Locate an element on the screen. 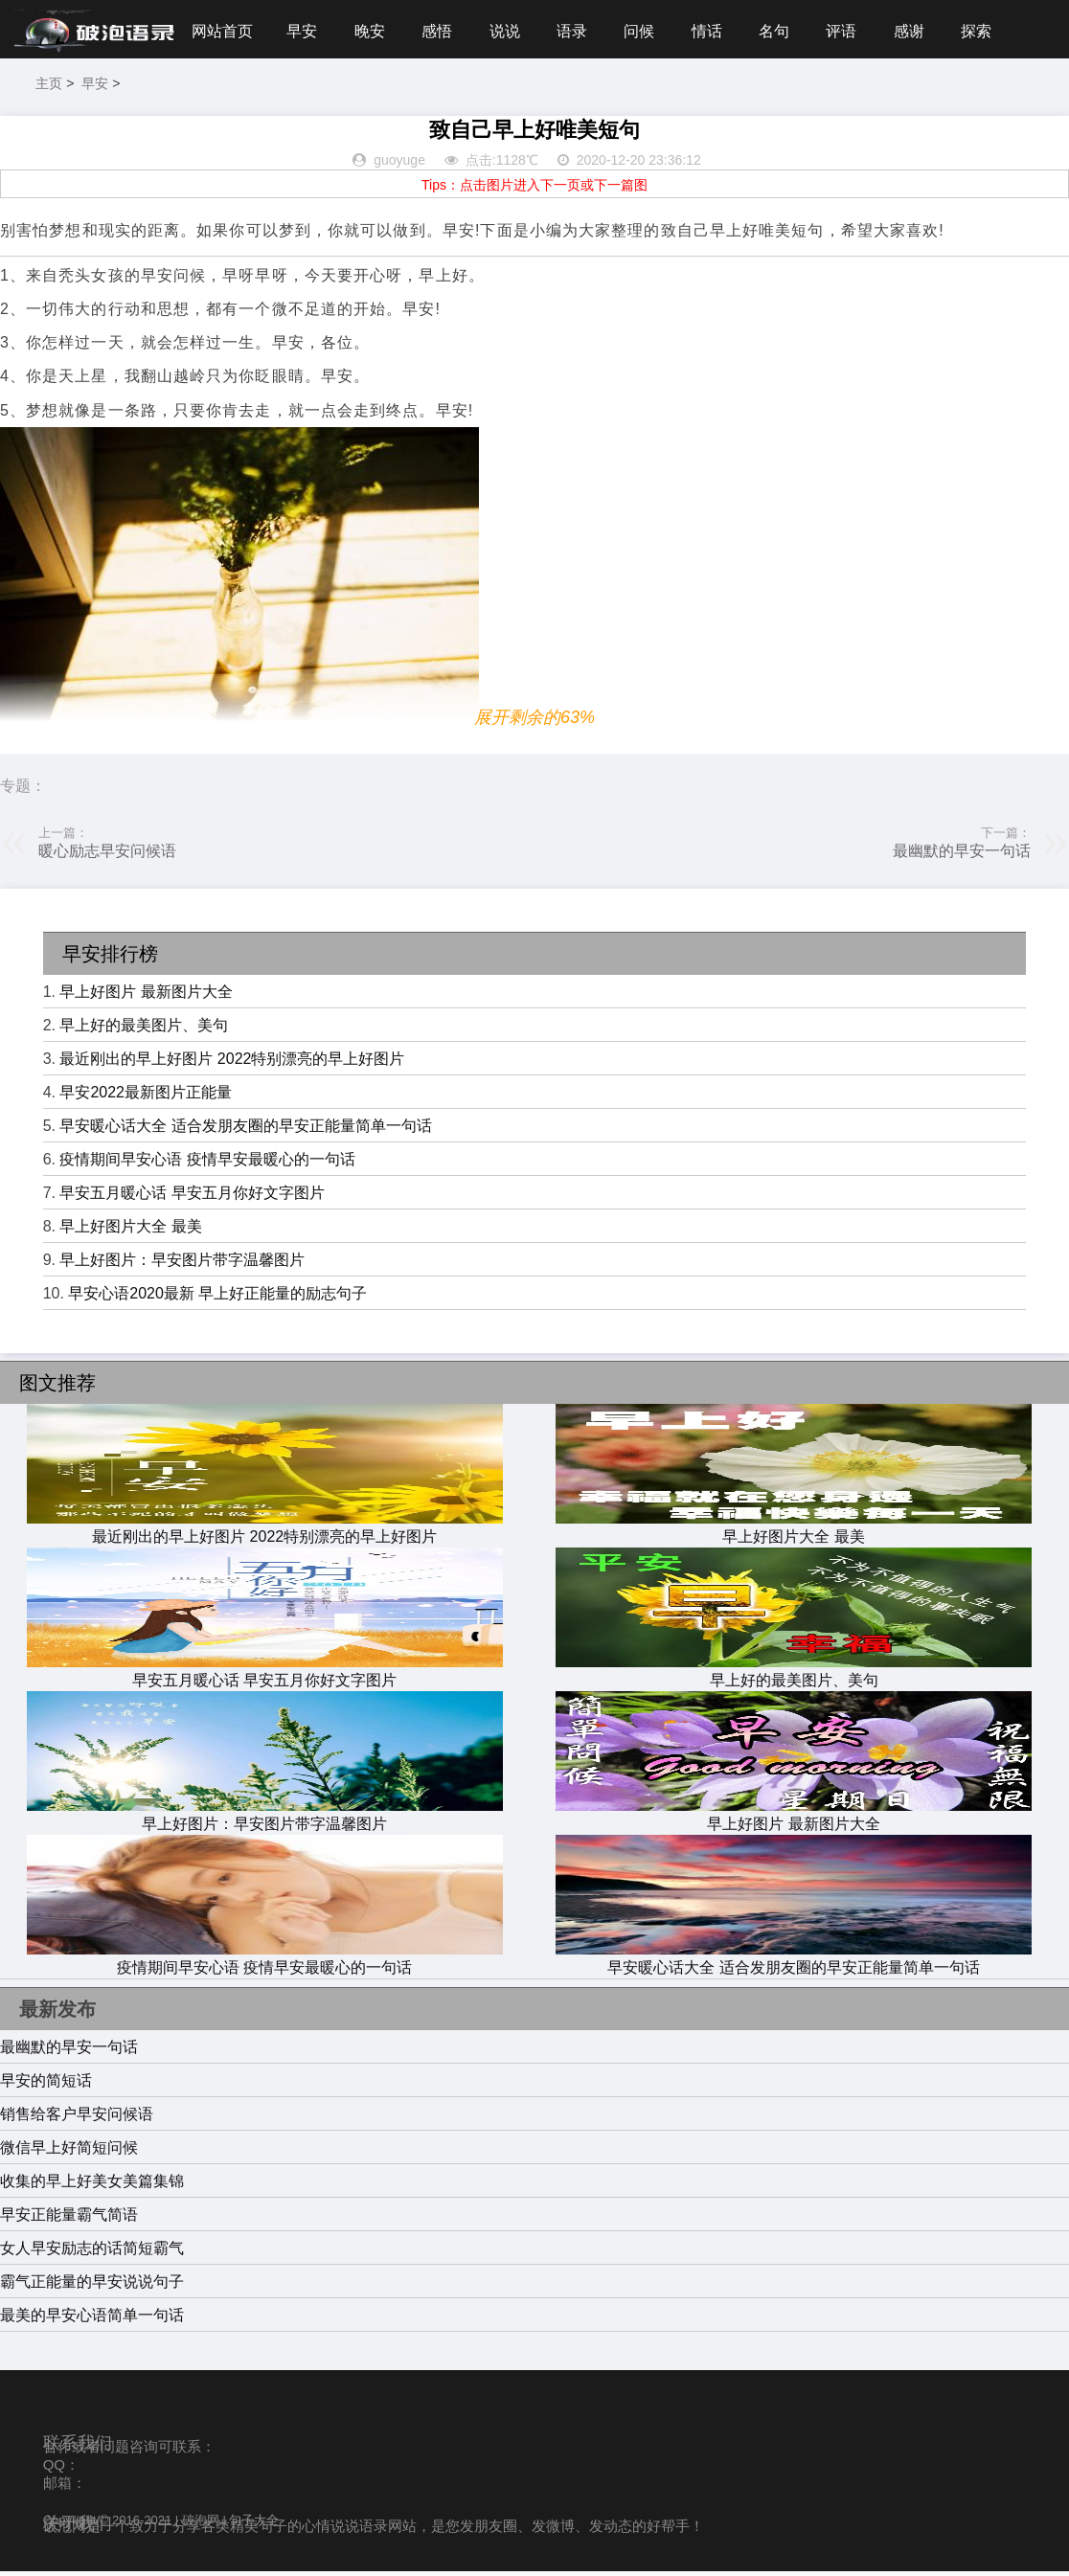 The image size is (1069, 2576). 说说 is located at coordinates (512, 31).